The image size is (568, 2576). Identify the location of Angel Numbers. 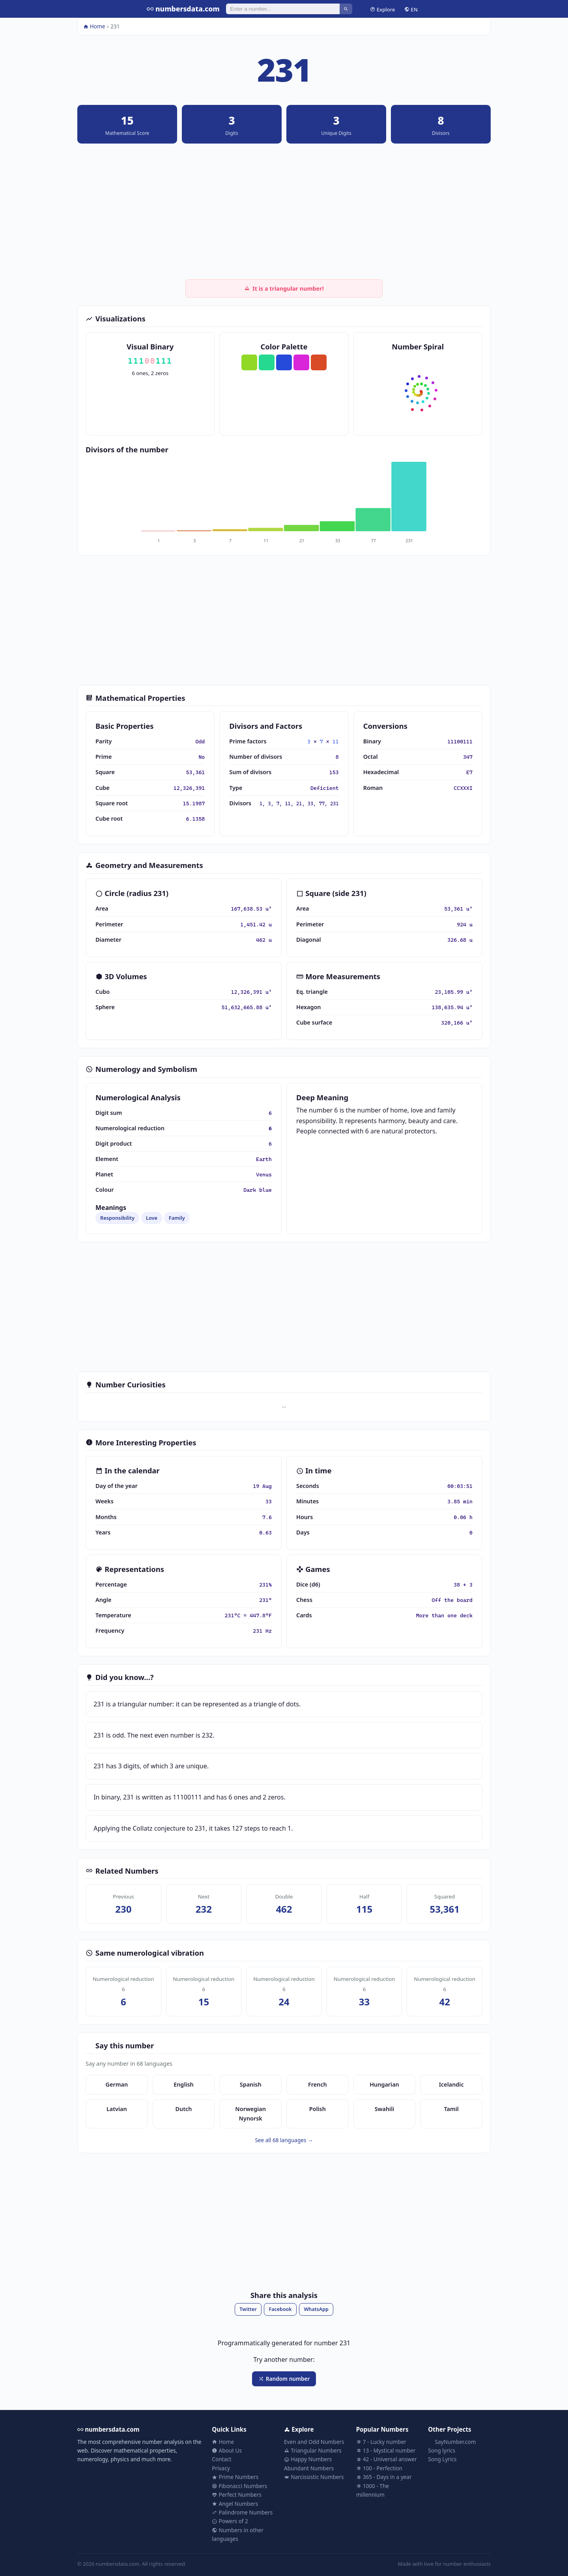
(235, 2503).